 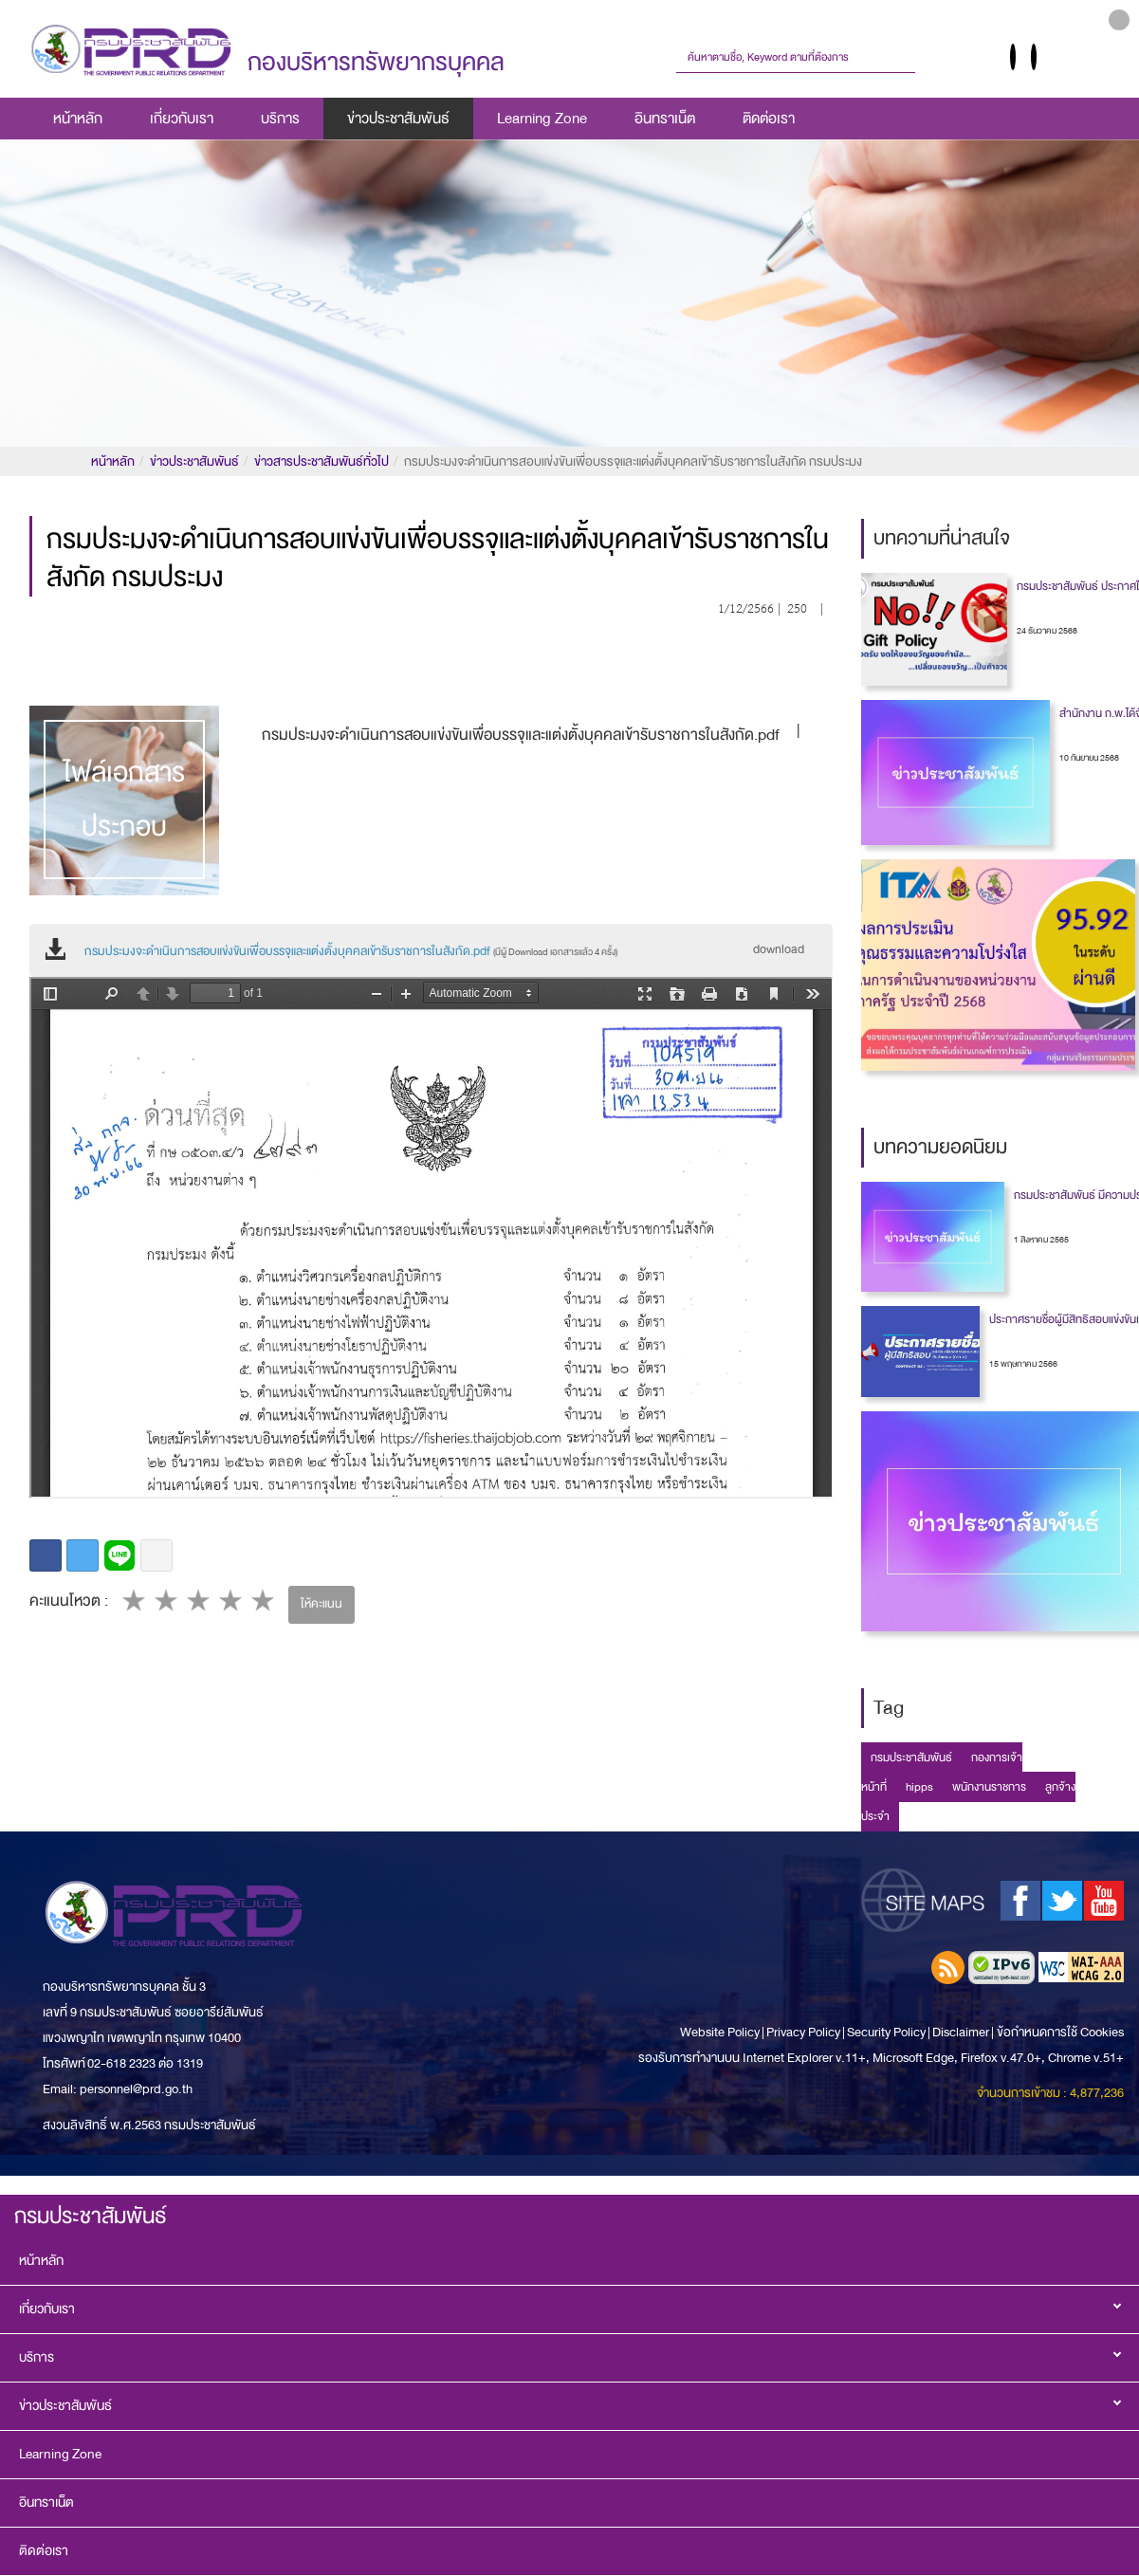 I want to click on 15 พฤษภาคม 2566, so click(x=1023, y=1363).